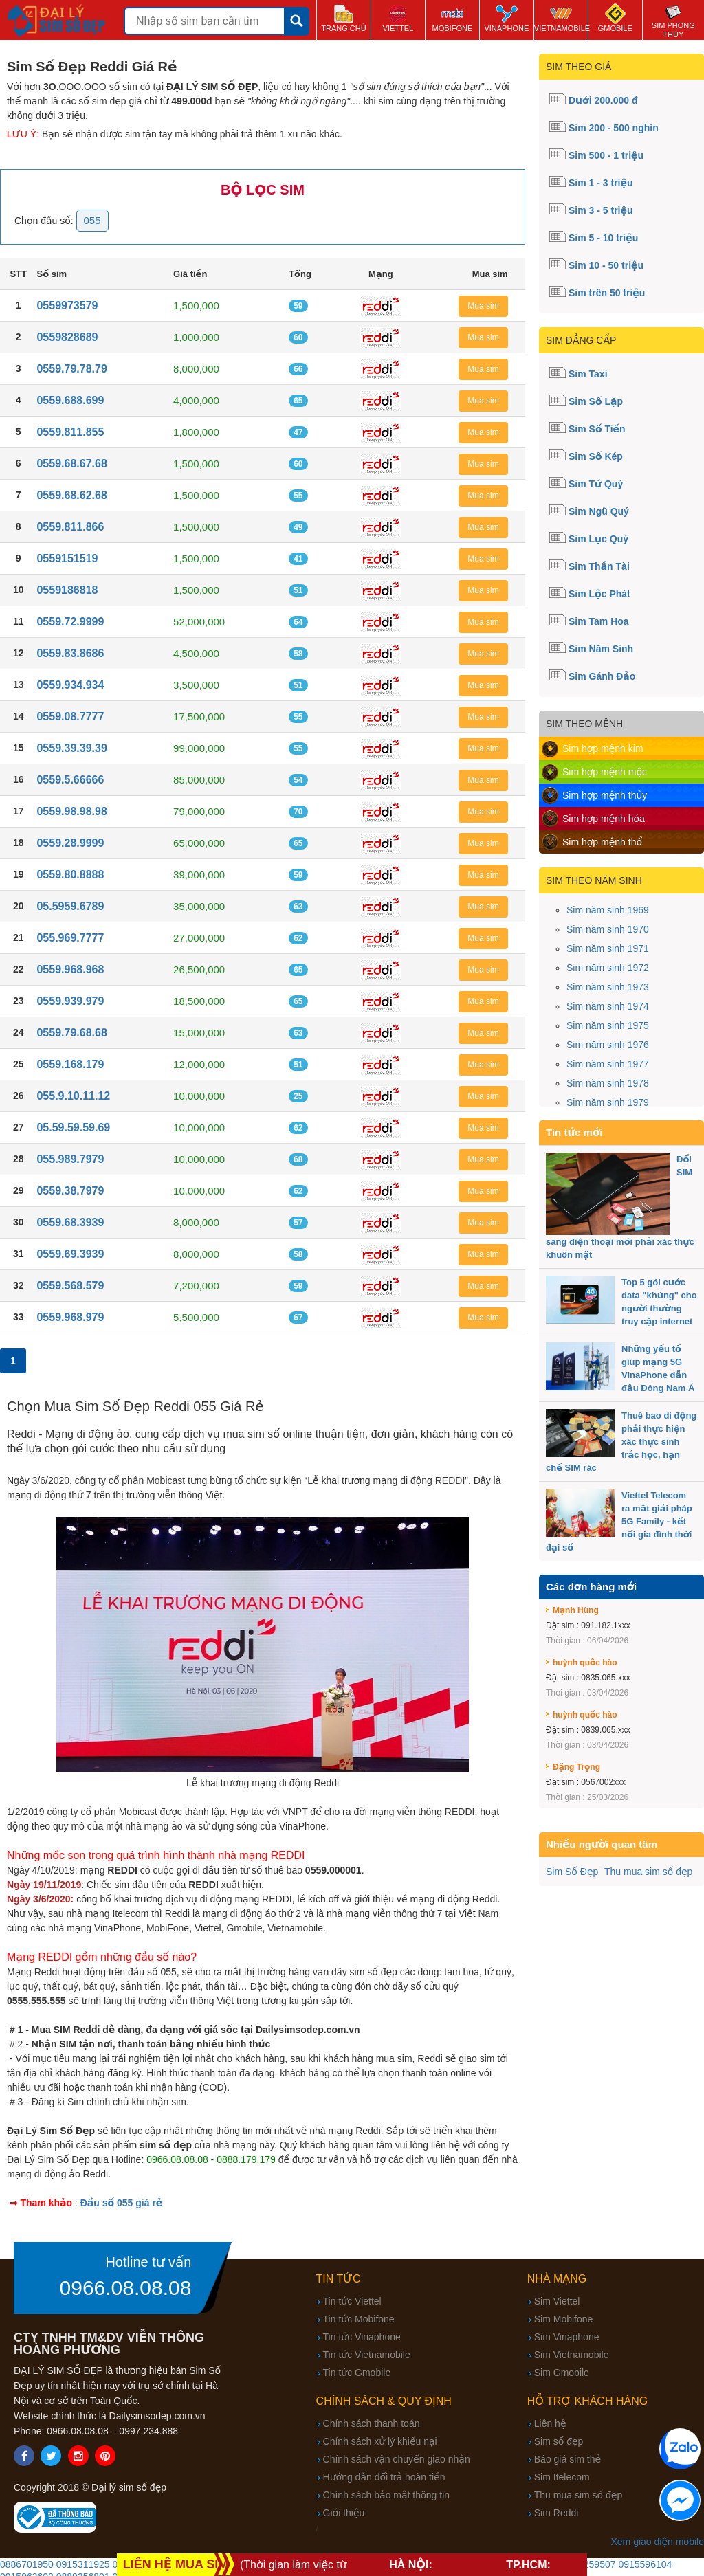  I want to click on Tin tức Vinaphone, so click(362, 2336).